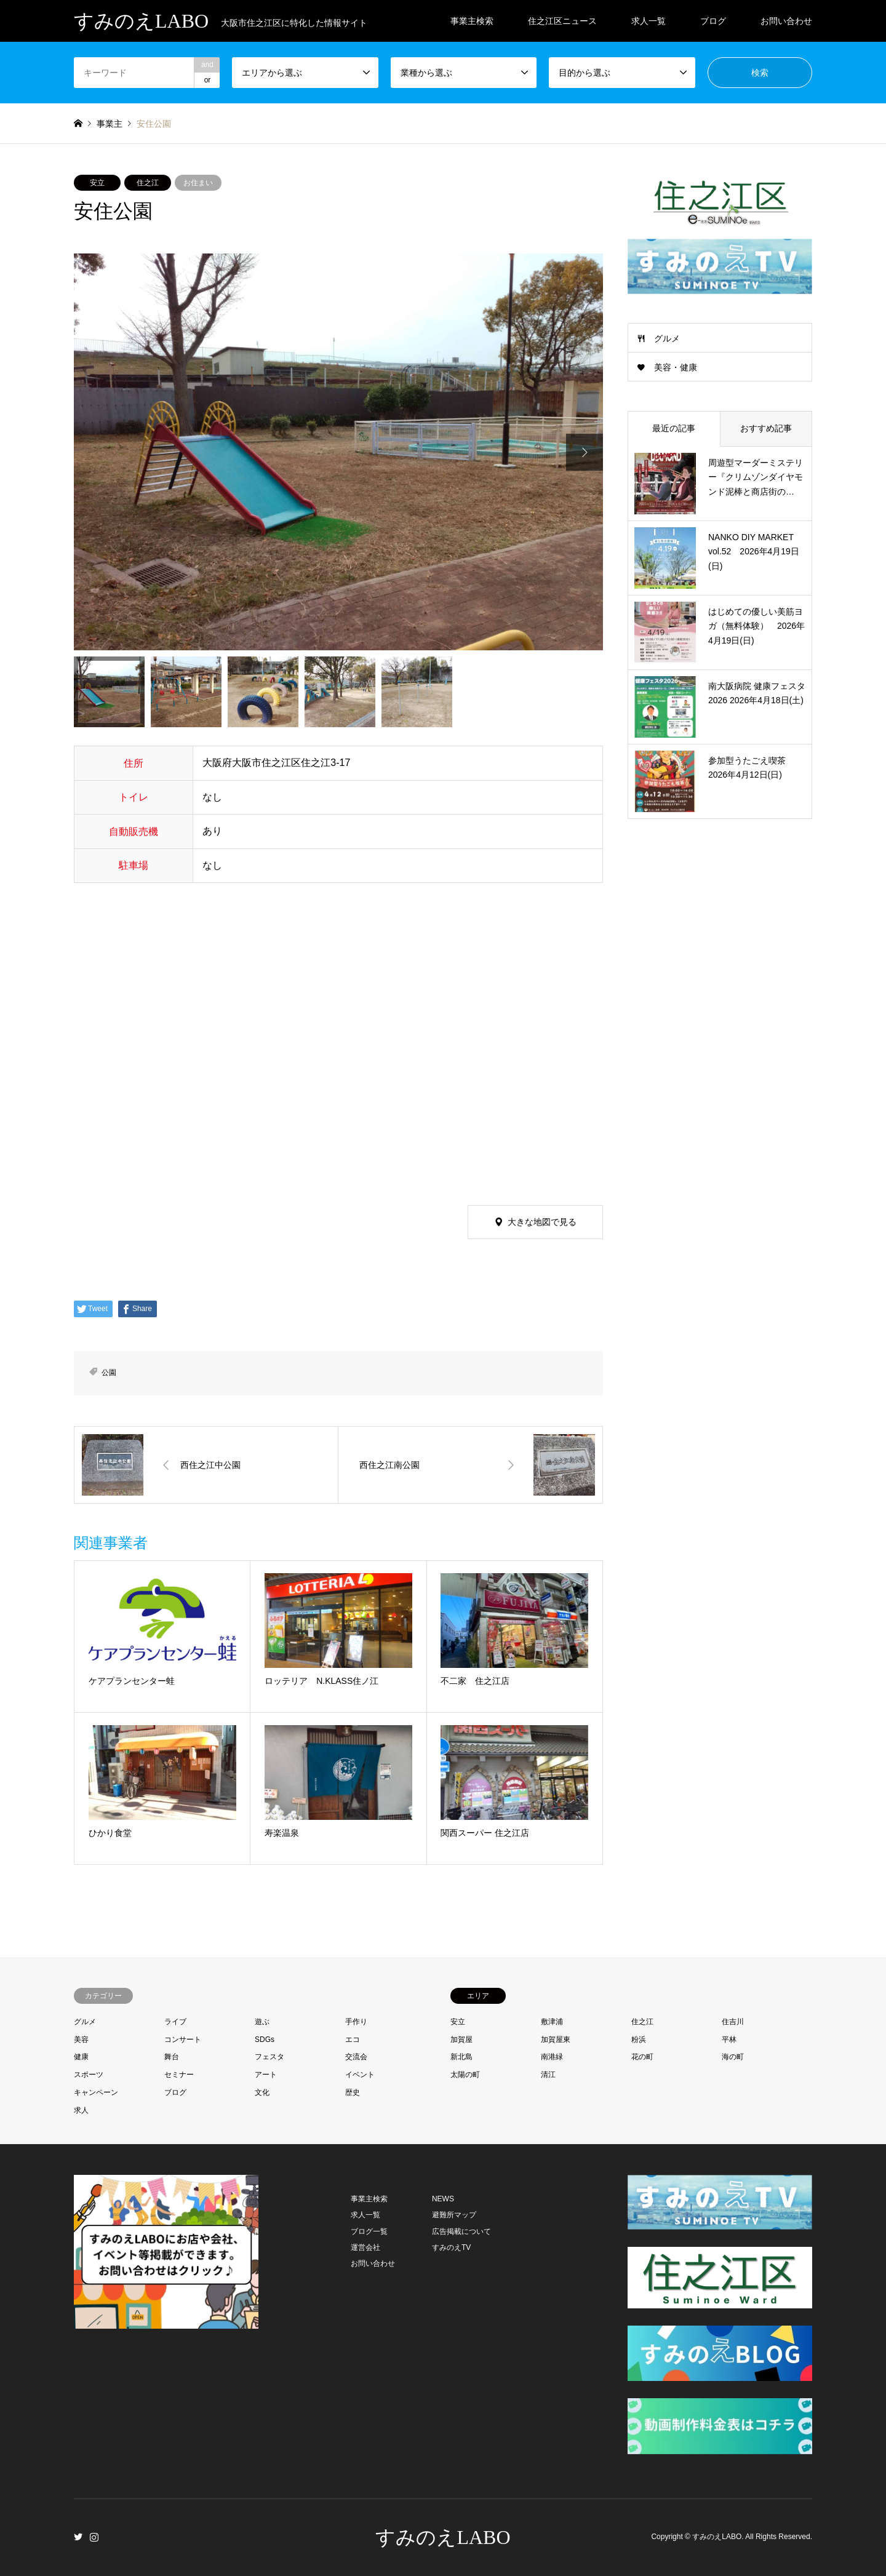 This screenshot has width=886, height=2576. I want to click on 文化, so click(262, 2092).